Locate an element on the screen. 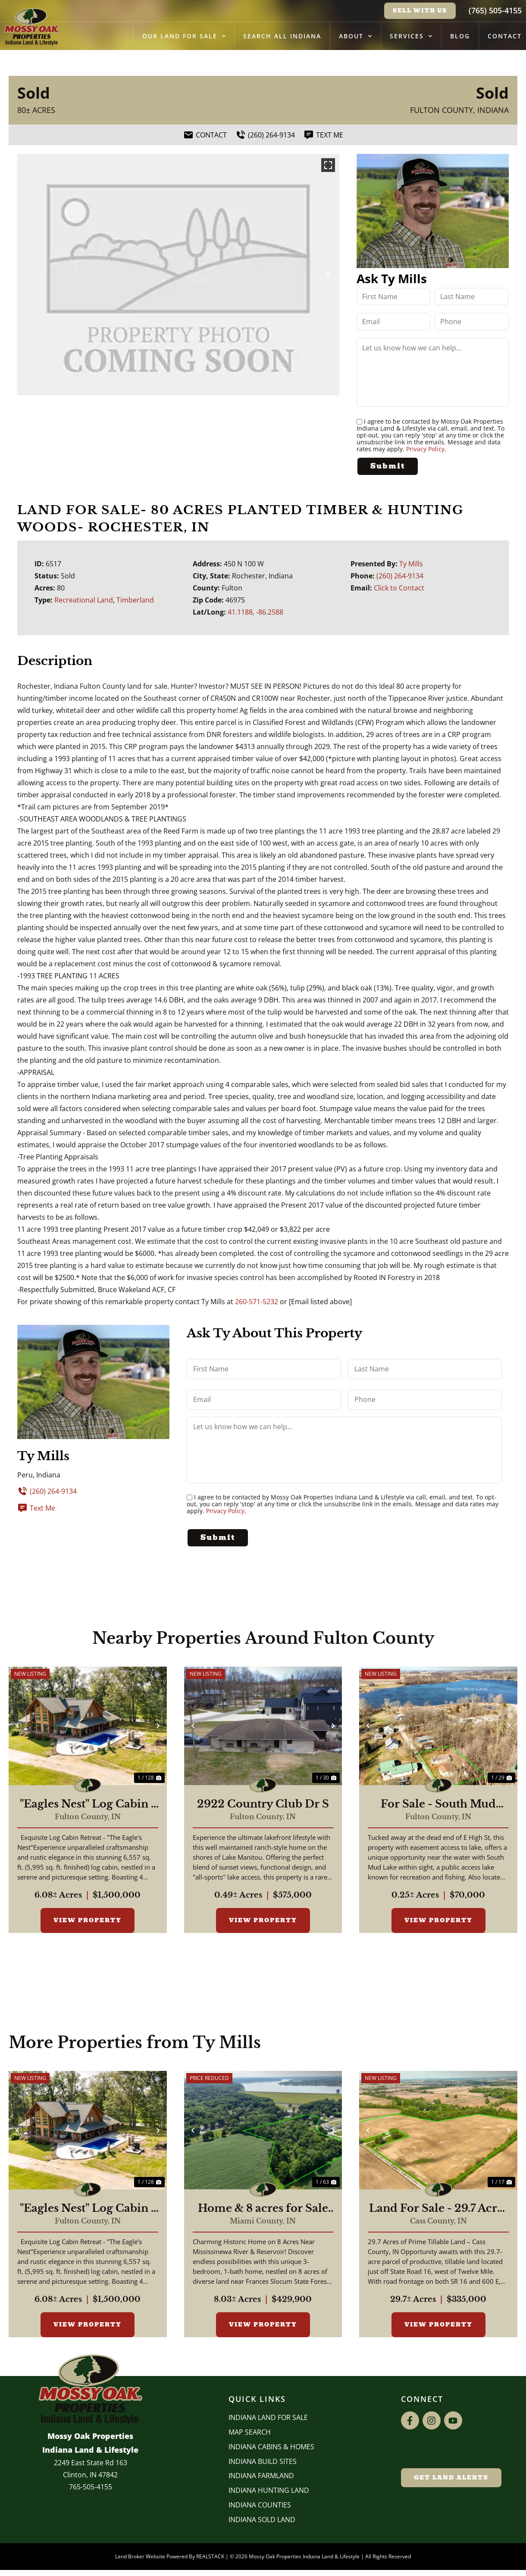 The image size is (526, 2576). 765-505-4155 is located at coordinates (90, 2487).